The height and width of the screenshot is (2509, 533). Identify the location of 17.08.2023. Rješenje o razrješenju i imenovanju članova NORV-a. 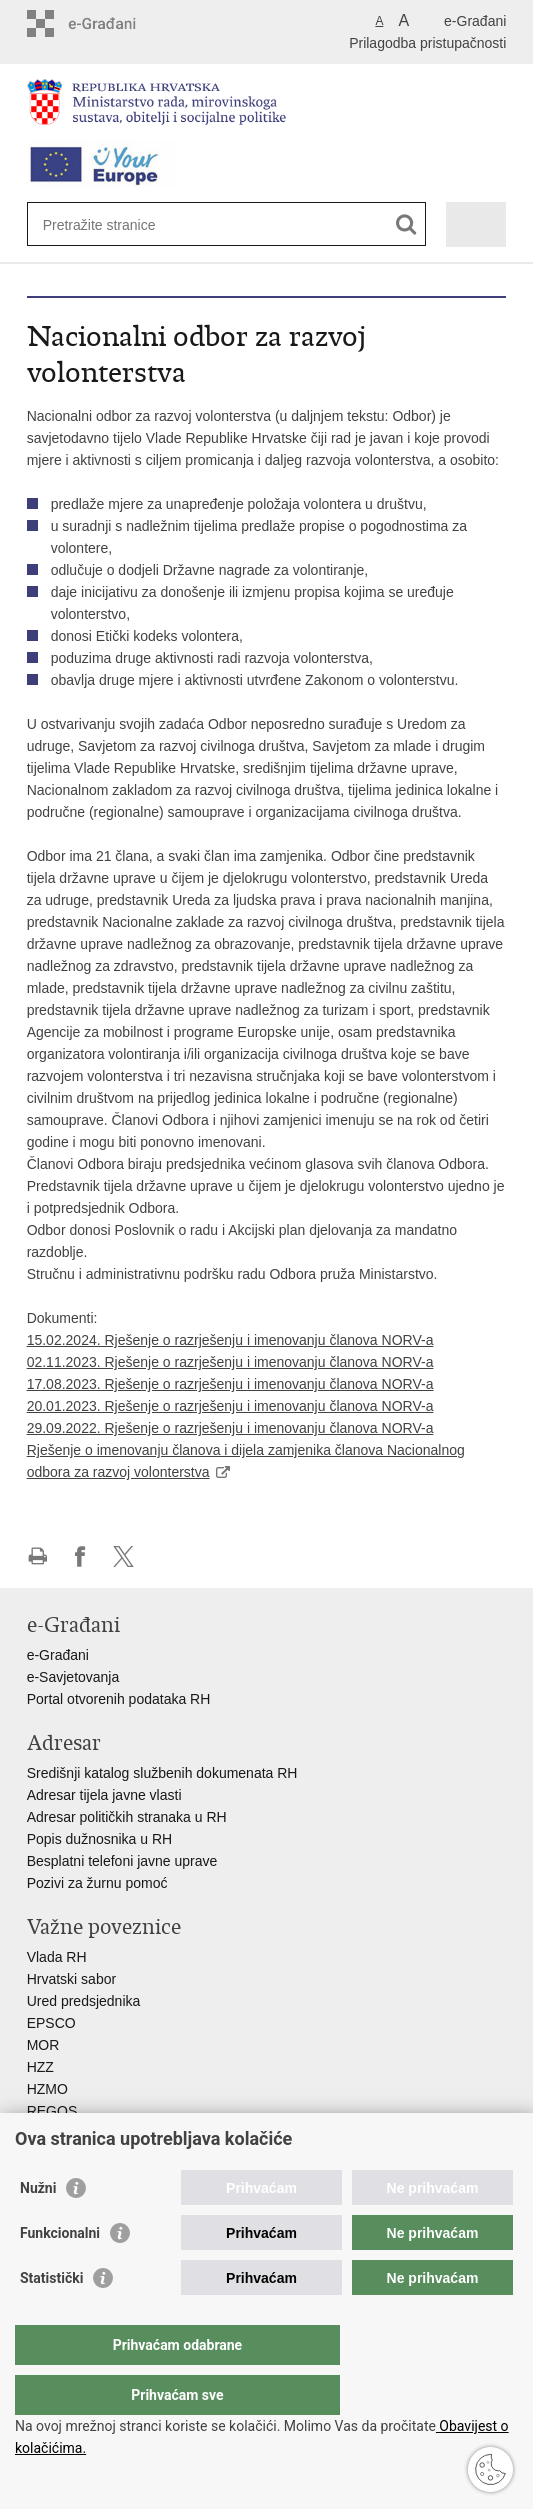
(230, 1384).